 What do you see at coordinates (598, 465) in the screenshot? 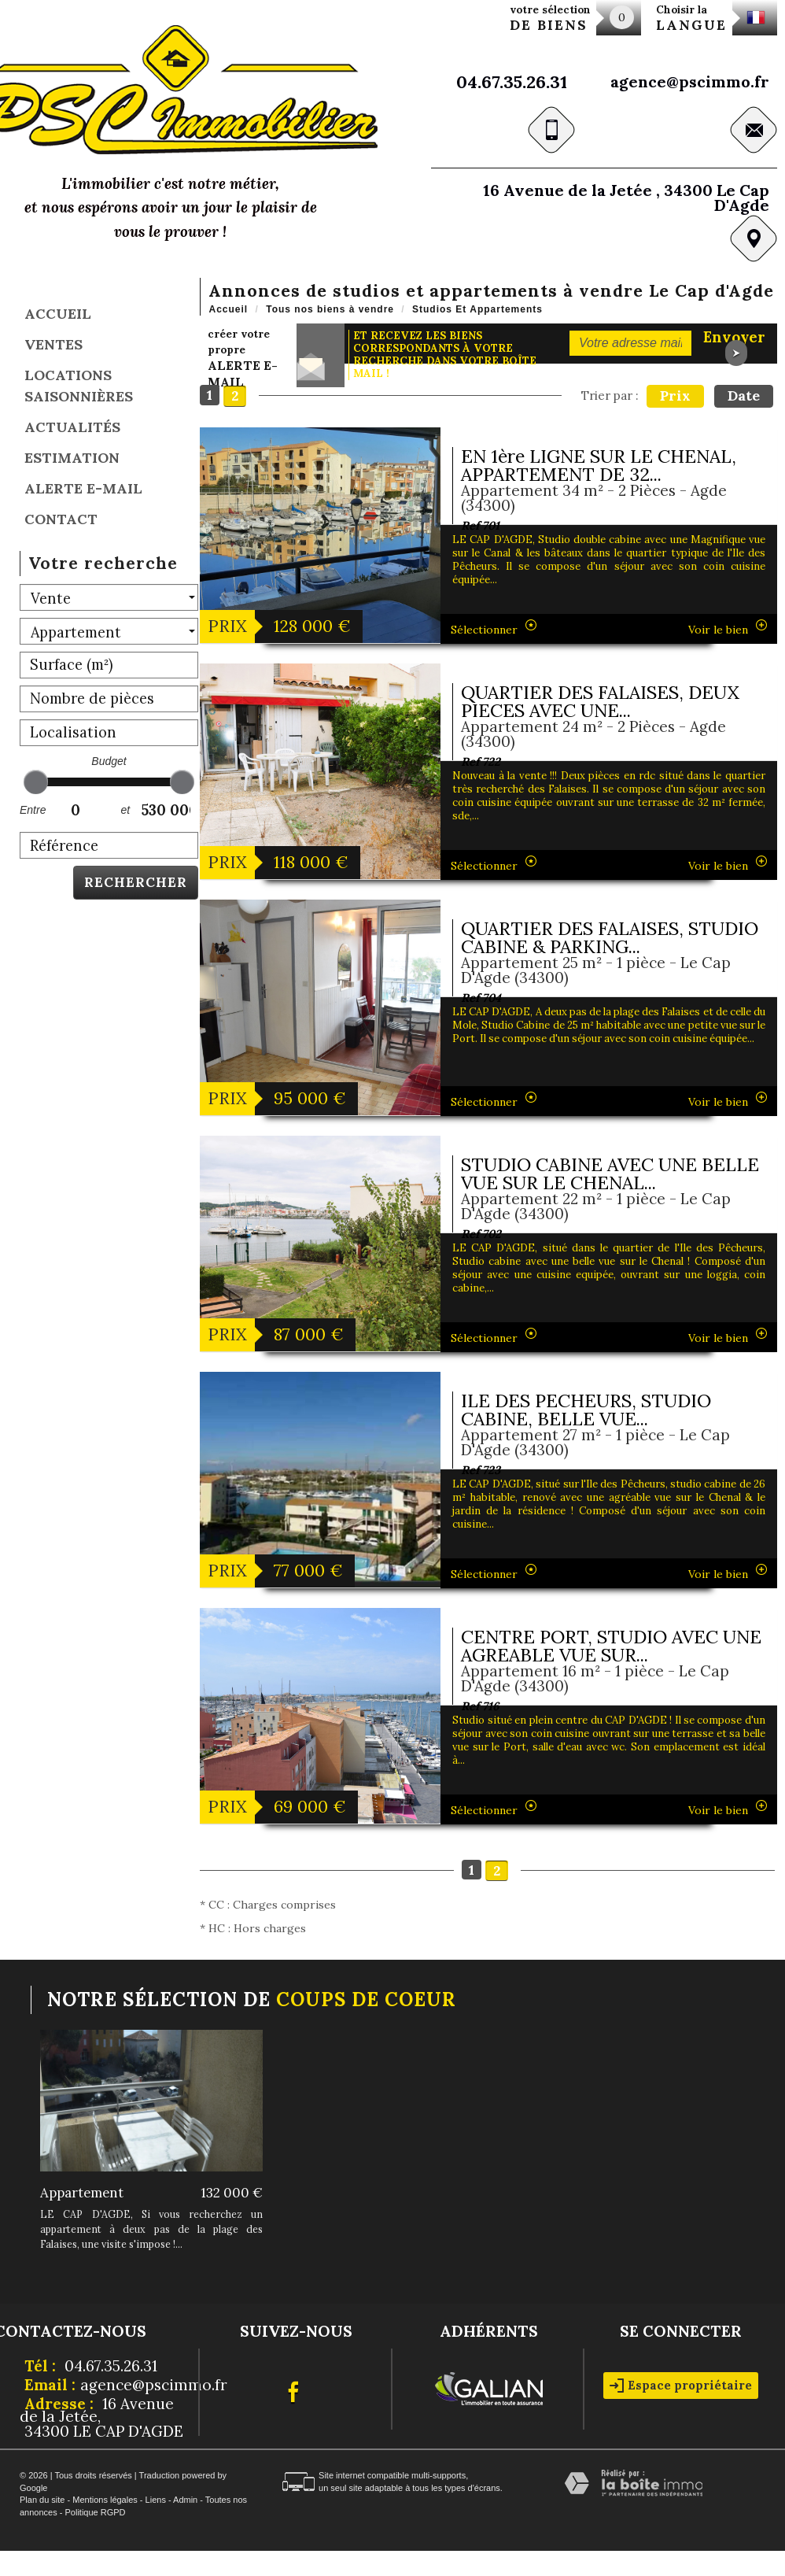
I see `EN 1ère LIGNE SUR LE CHENAL, APPARTEMENT DE 32...` at bounding box center [598, 465].